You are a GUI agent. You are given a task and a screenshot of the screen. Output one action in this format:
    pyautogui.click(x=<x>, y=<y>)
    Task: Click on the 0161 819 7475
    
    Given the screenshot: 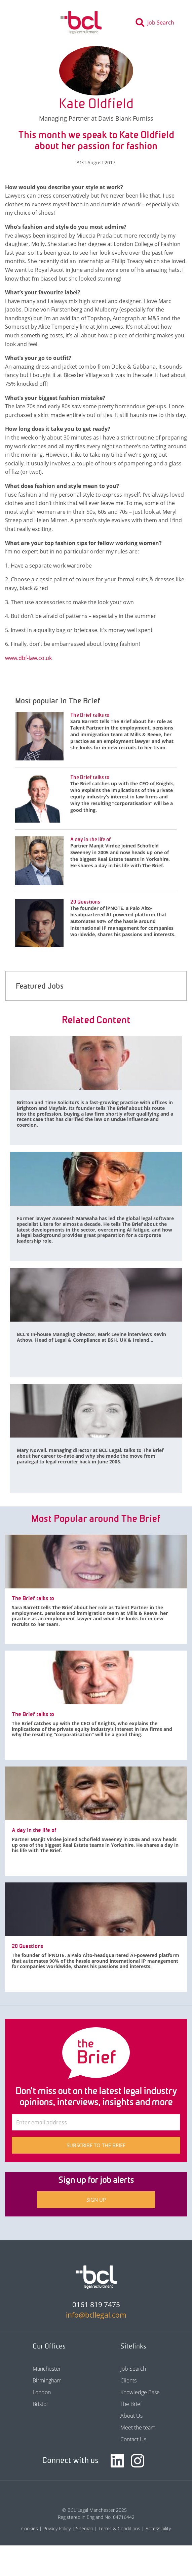 What is the action you would take?
    pyautogui.click(x=96, y=2304)
    